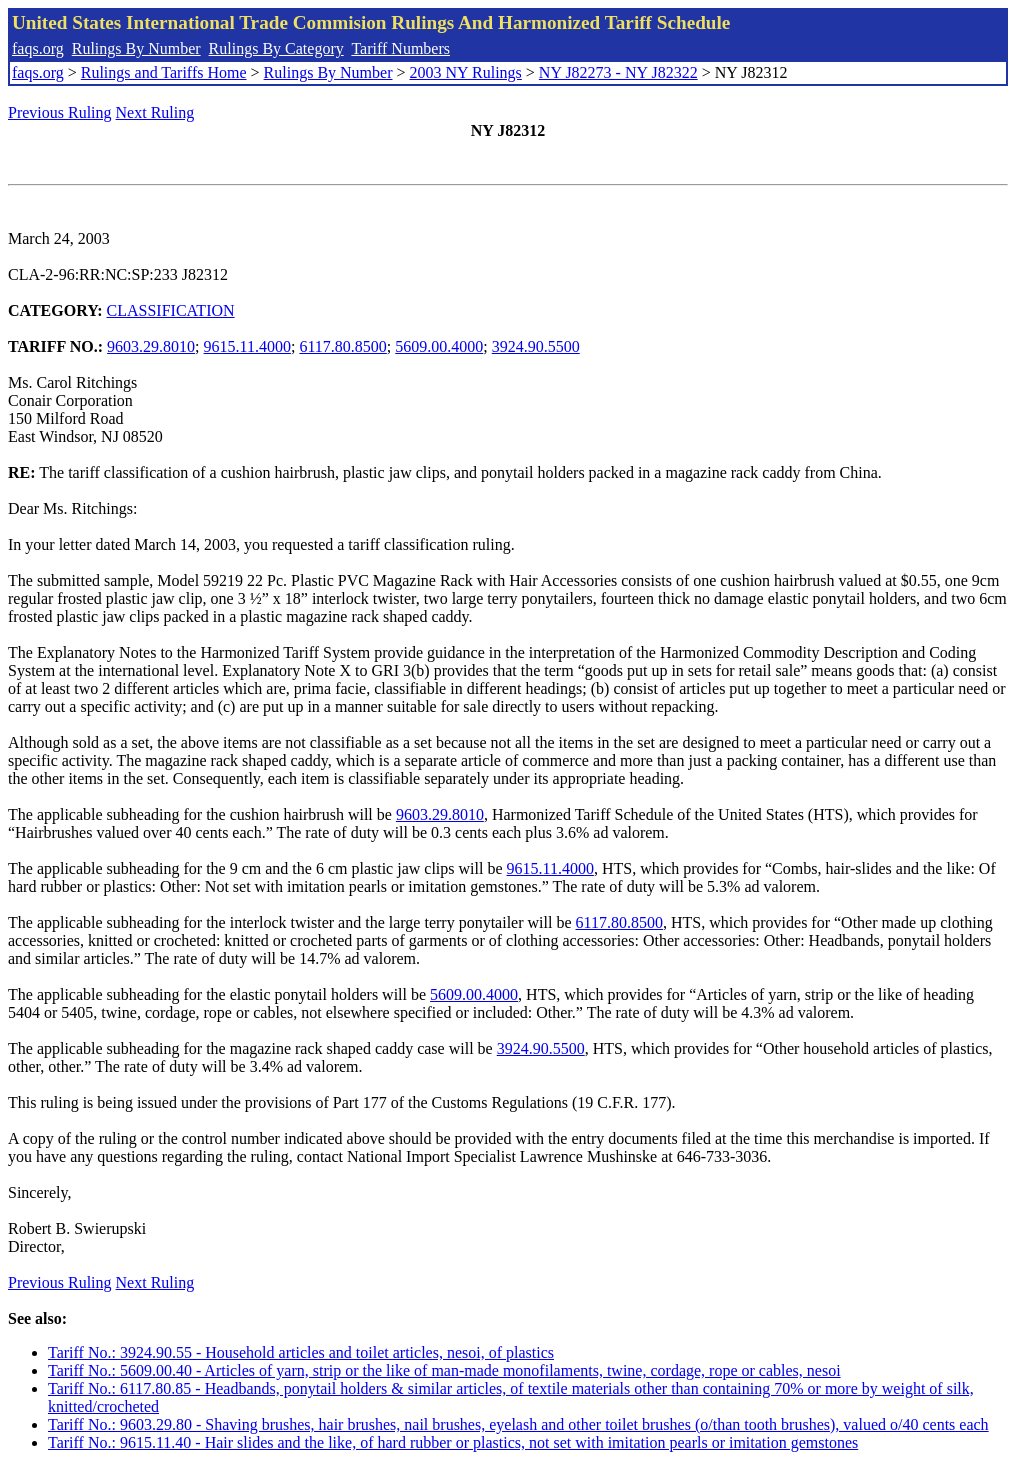 The width and height of the screenshot is (1016, 1468). What do you see at coordinates (171, 310) in the screenshot?
I see `CLASSIFICATION` at bounding box center [171, 310].